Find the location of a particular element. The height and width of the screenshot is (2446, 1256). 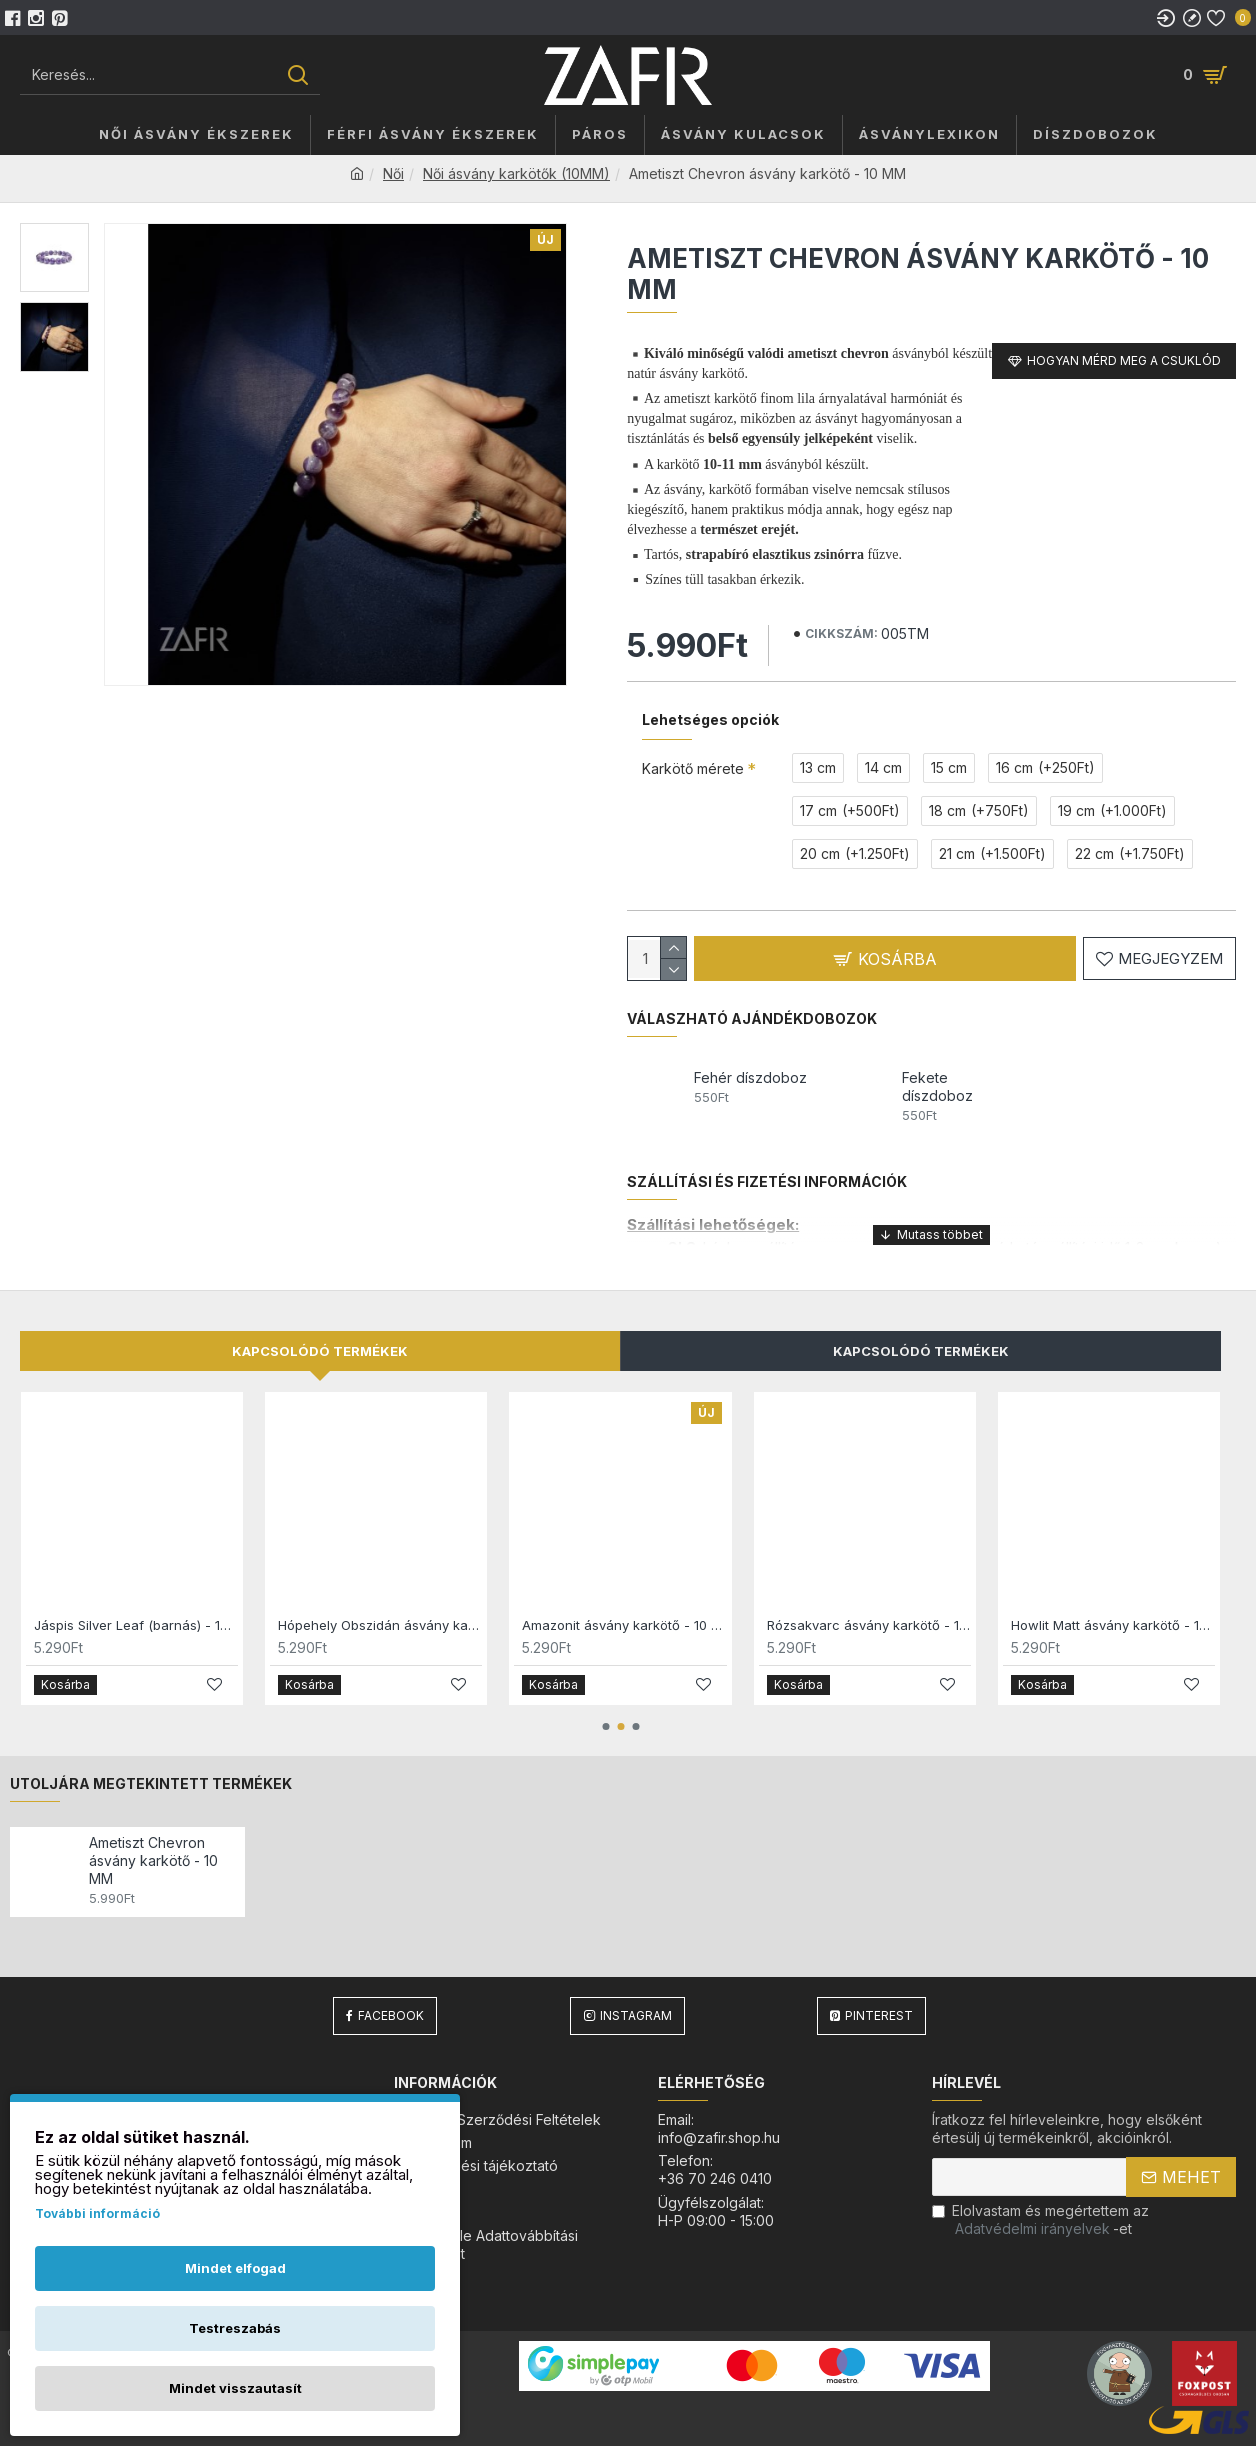

Női ásvány karkötők (10MM) is located at coordinates (516, 173).